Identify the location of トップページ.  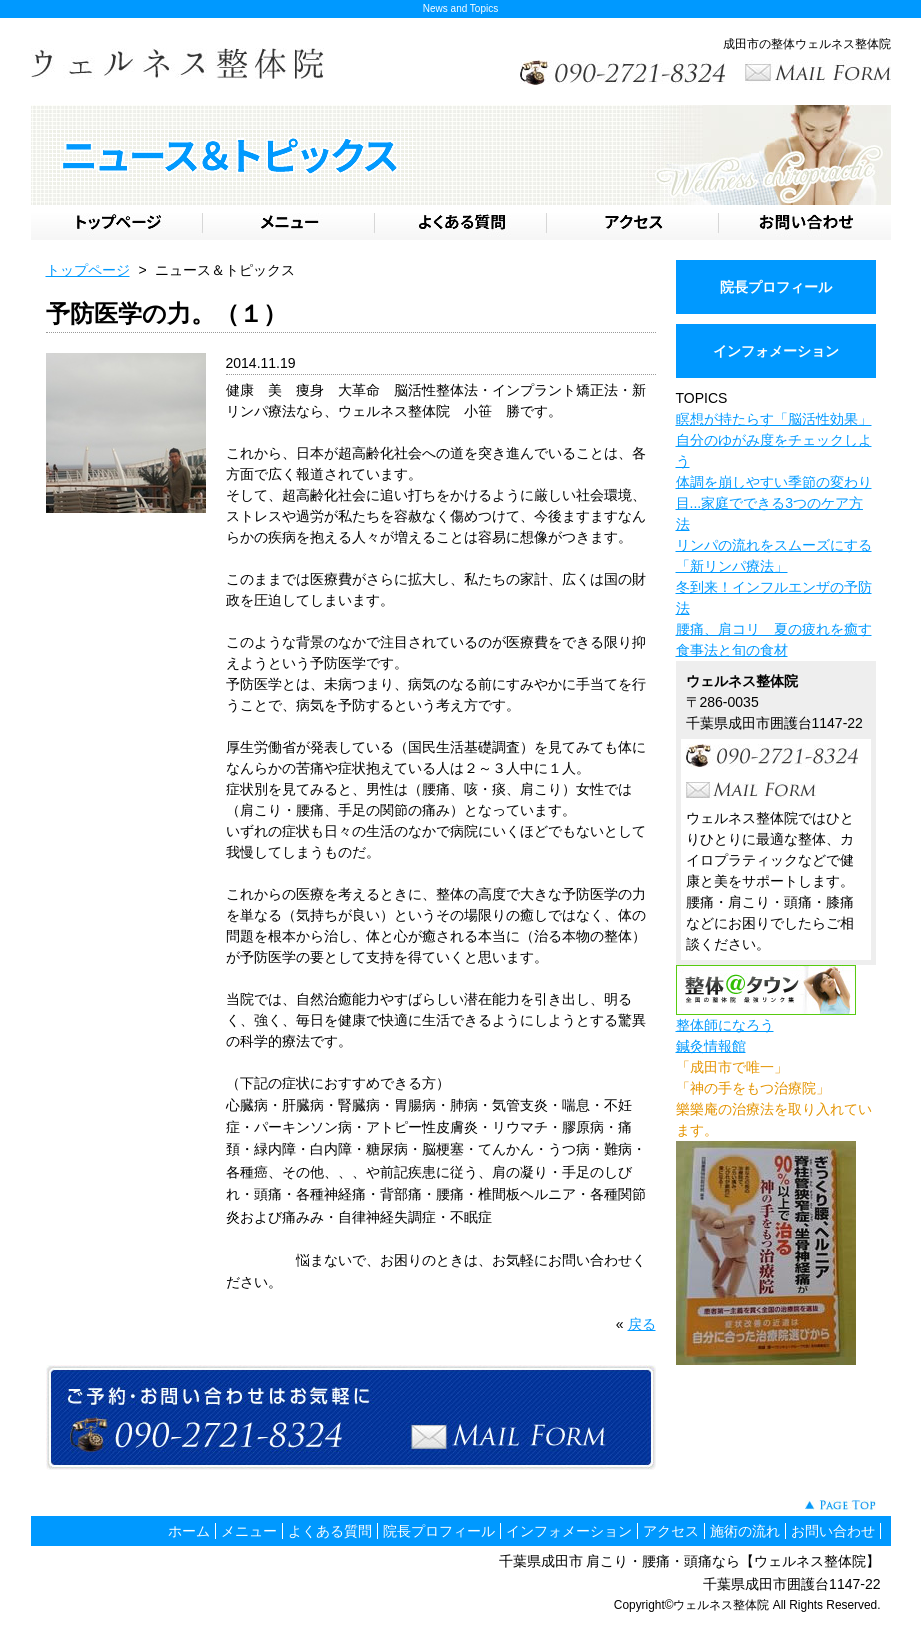
(88, 270).